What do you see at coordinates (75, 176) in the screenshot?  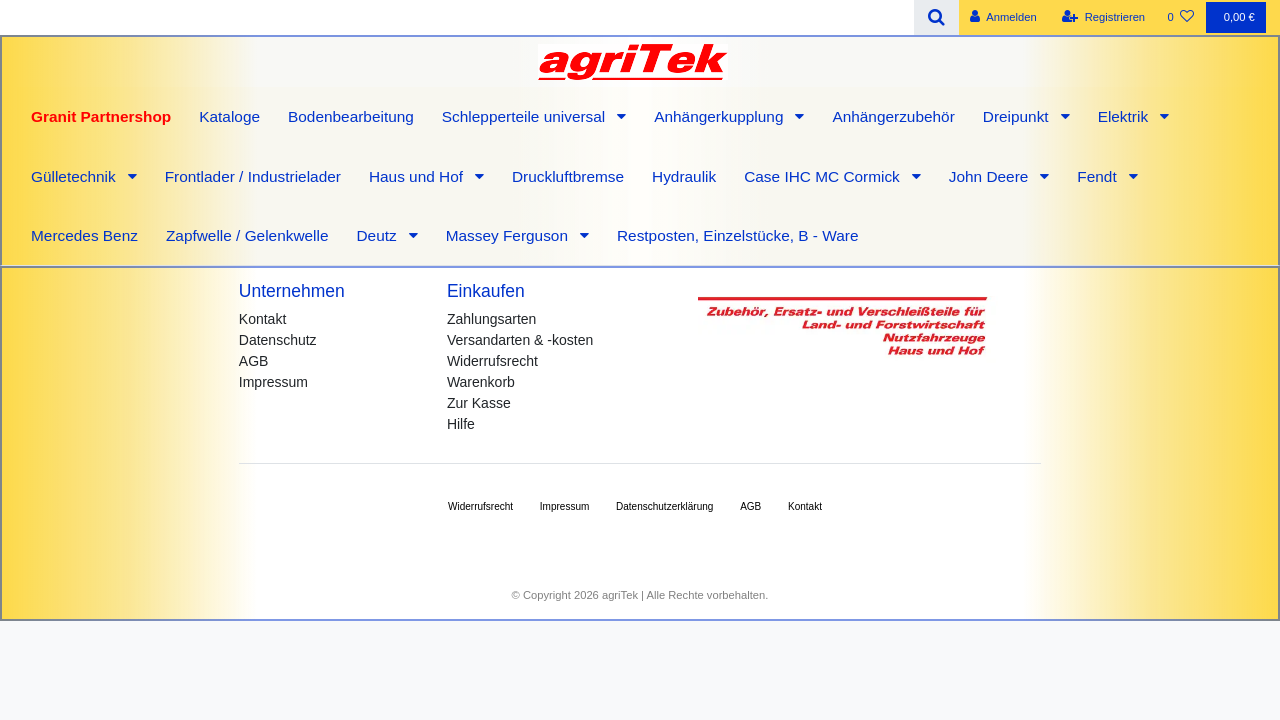 I see `Gülletechnik` at bounding box center [75, 176].